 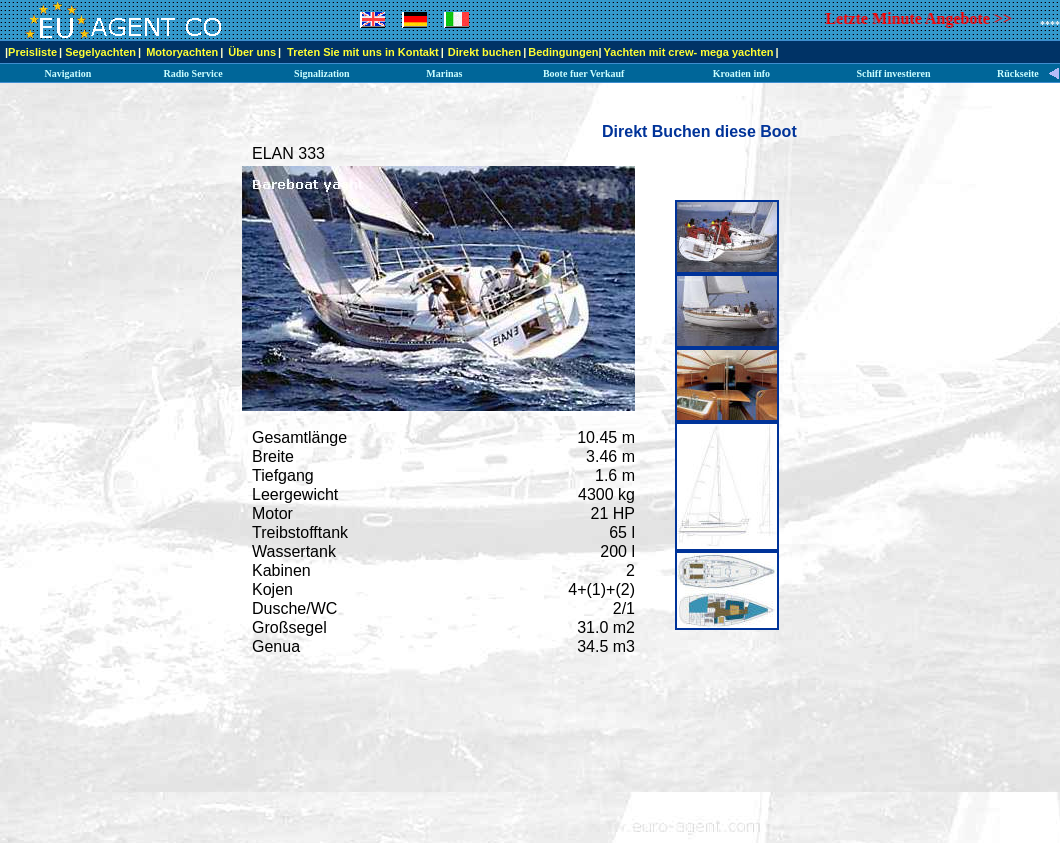 I want to click on Treten Sie mit uns in Kontakt, so click(x=363, y=52).